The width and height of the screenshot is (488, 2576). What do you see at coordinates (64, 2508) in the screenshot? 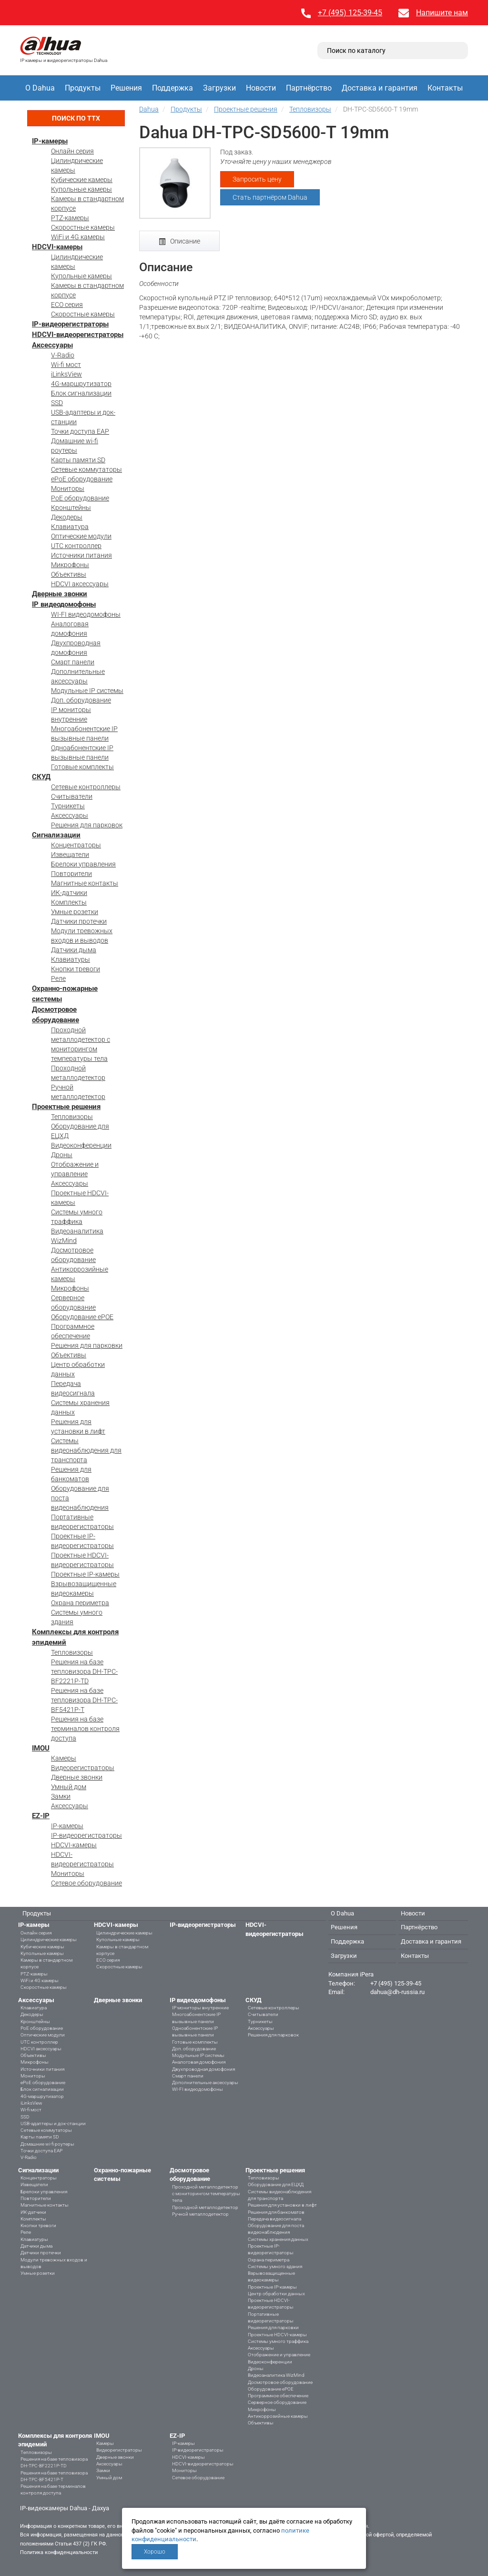
I see `IP-видеокамеры Dahua - Дахуа` at bounding box center [64, 2508].